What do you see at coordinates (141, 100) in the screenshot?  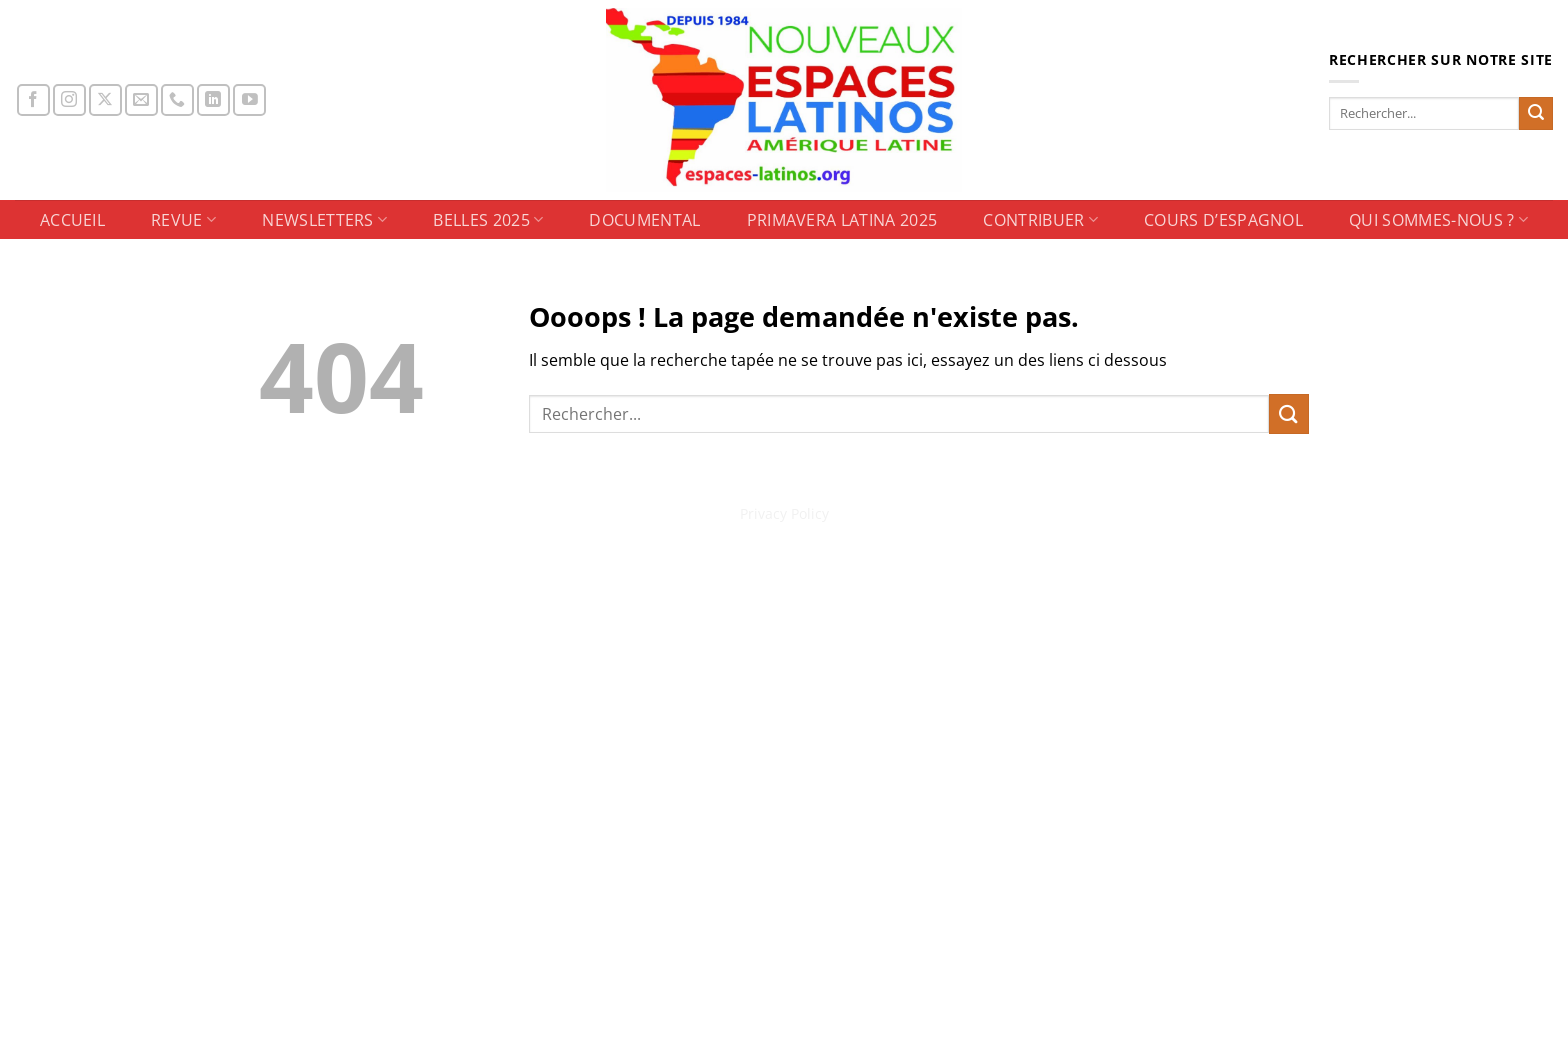 I see `[Nous envoyer un email]` at bounding box center [141, 100].